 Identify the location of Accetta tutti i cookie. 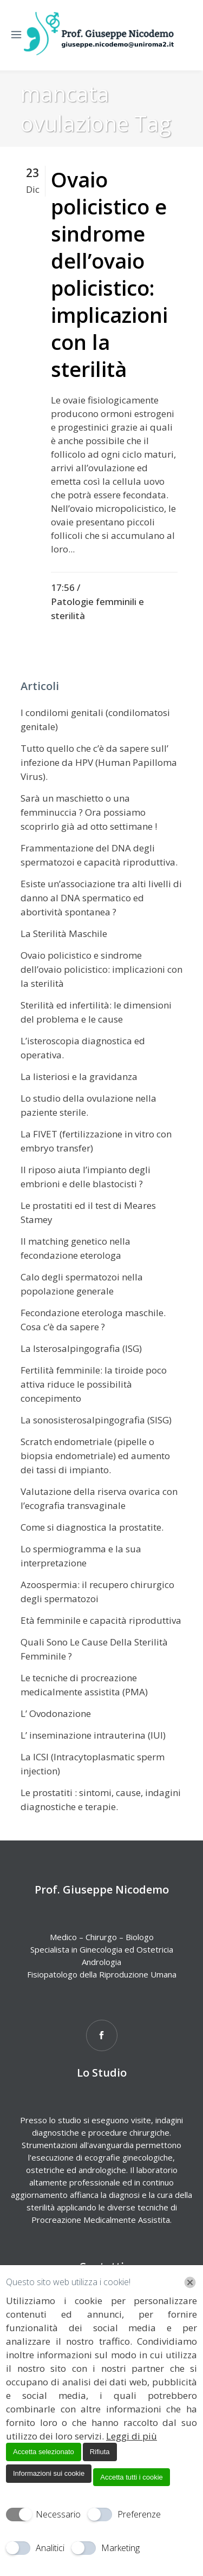
(131, 2477).